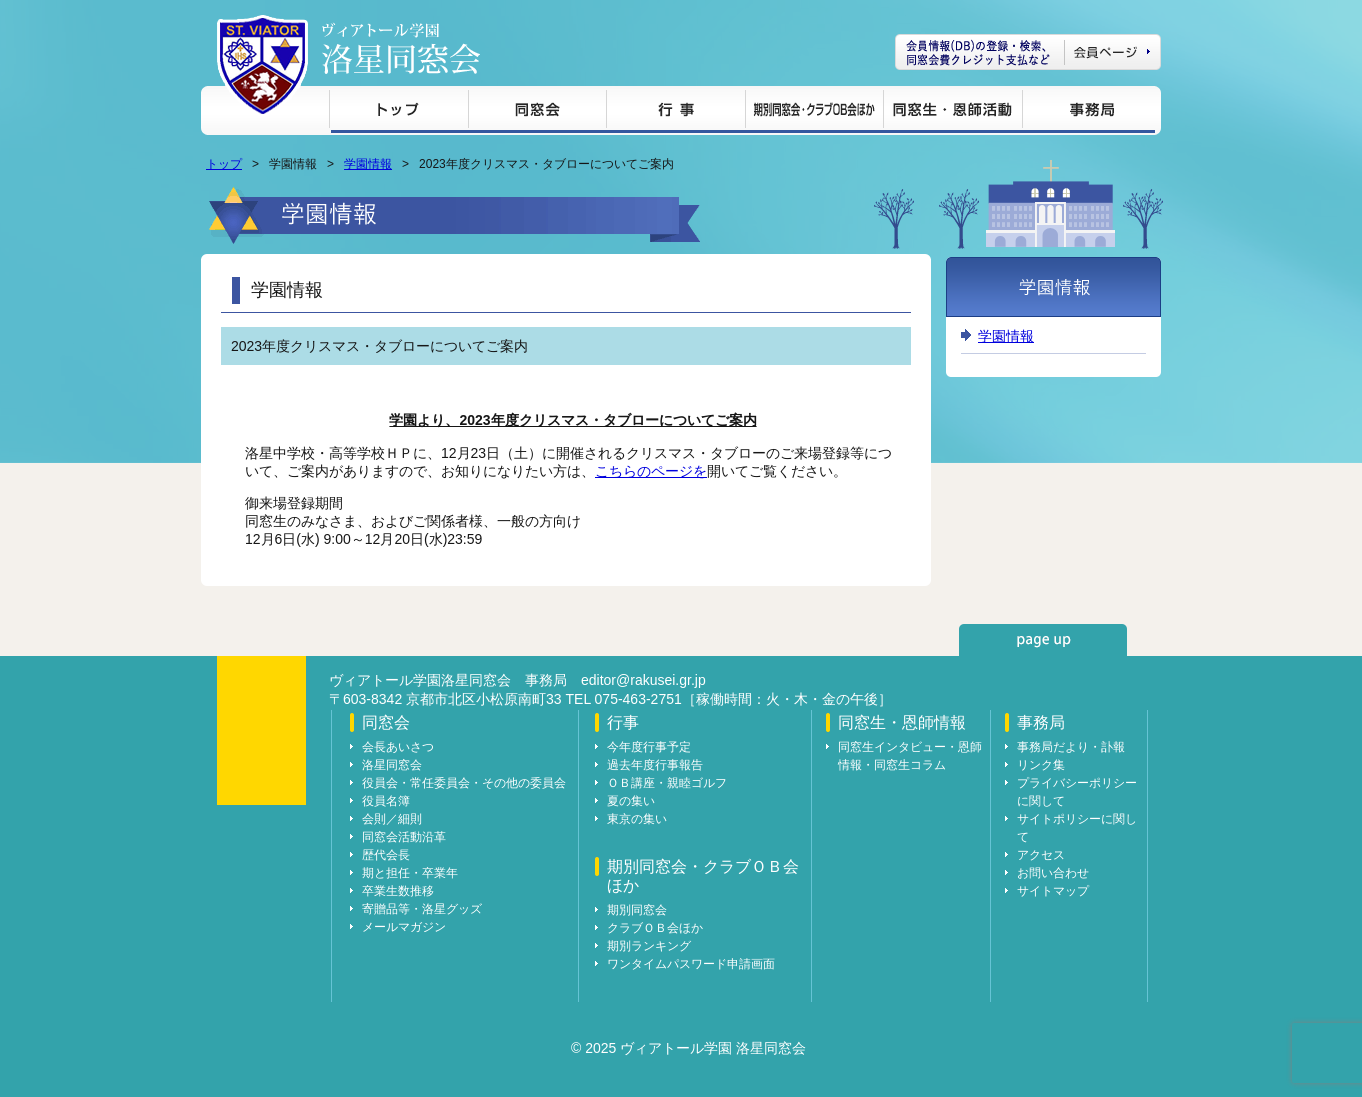  What do you see at coordinates (814, 112) in the screenshot?
I see `期別同窓会・クラブＯＢ会ほか` at bounding box center [814, 112].